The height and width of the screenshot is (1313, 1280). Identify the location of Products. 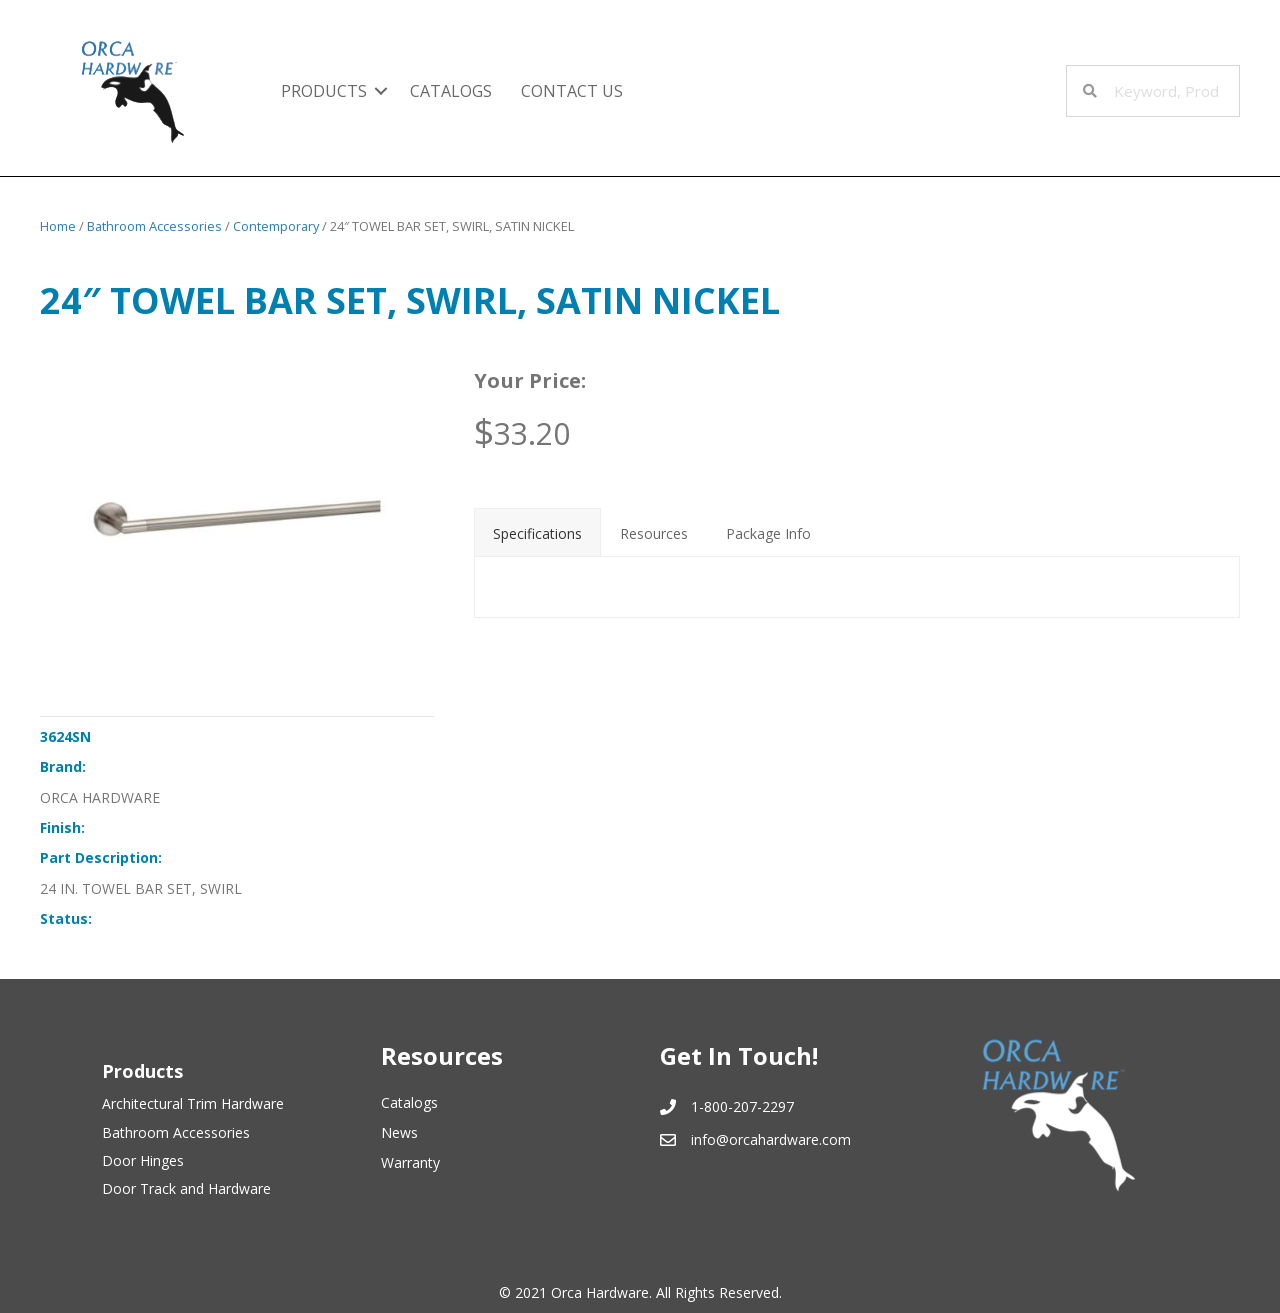
(324, 91).